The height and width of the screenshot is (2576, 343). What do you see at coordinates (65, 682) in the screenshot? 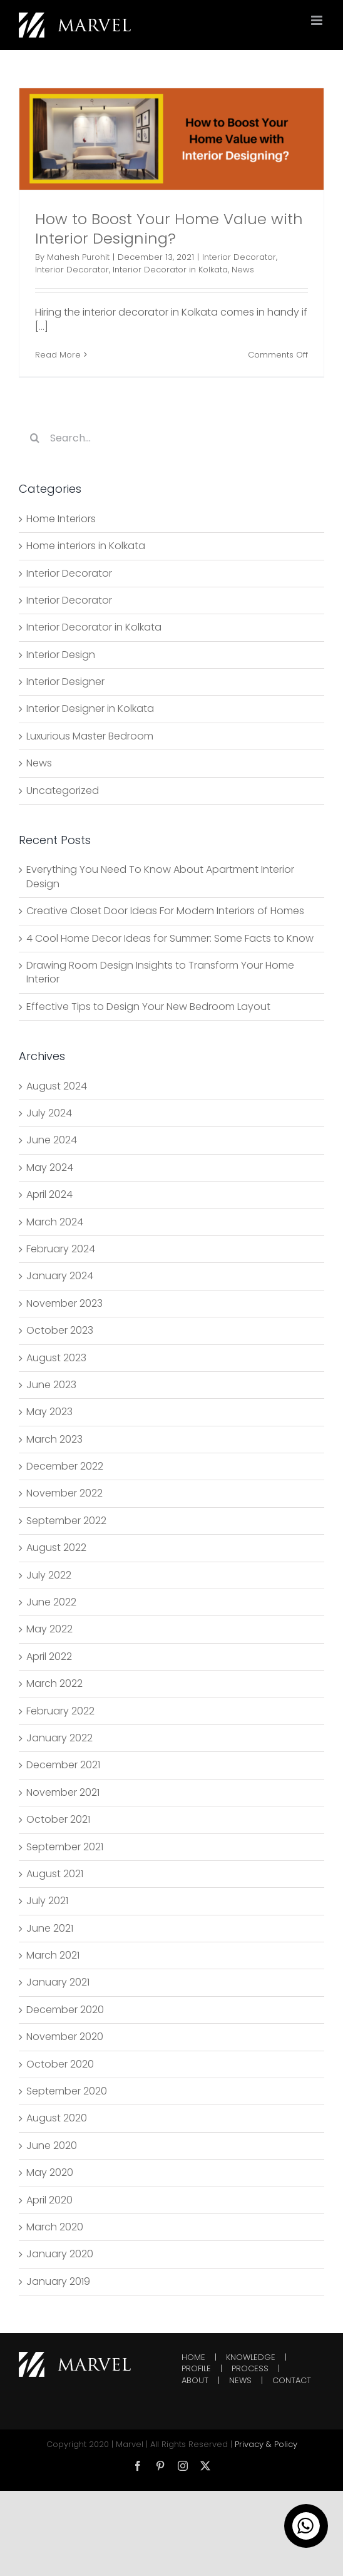
I see `Interior Designer` at bounding box center [65, 682].